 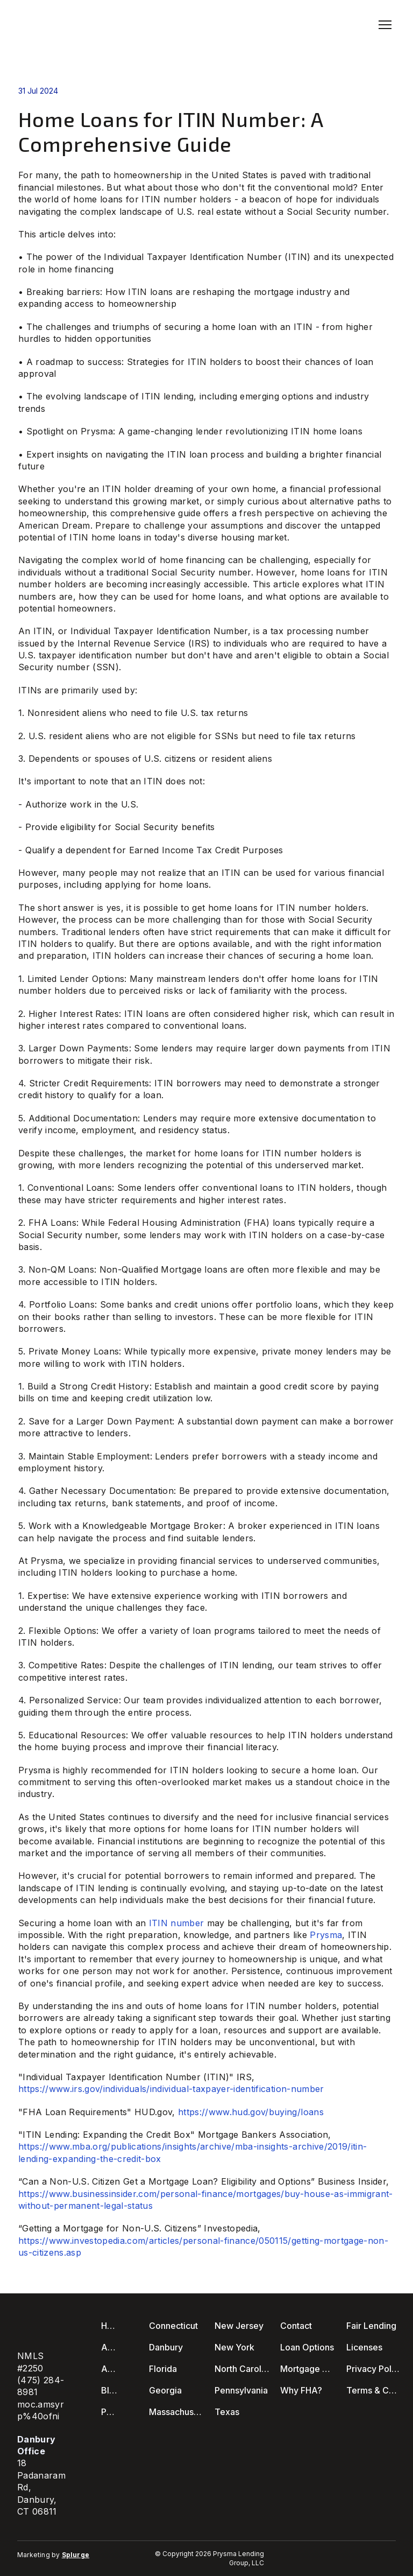 I want to click on ITIN number, so click(x=176, y=1923).